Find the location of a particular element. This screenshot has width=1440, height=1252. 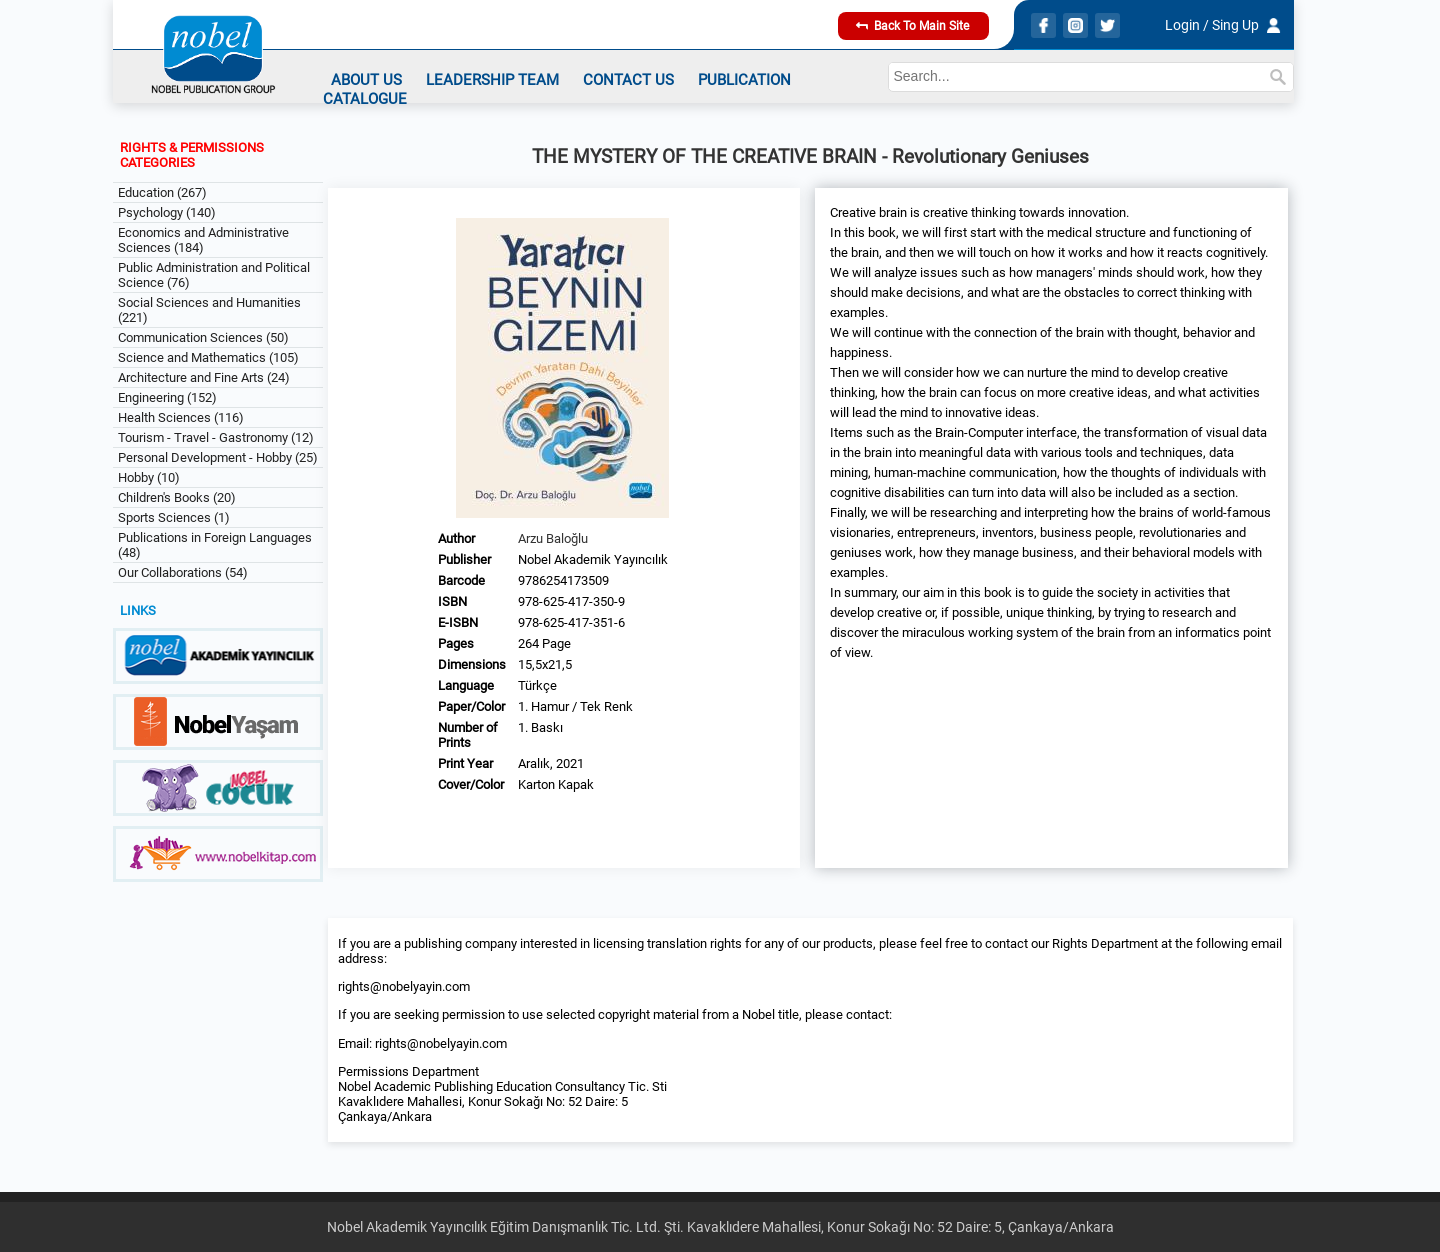

Publications in Foreign Languages (48) is located at coordinates (215, 545).